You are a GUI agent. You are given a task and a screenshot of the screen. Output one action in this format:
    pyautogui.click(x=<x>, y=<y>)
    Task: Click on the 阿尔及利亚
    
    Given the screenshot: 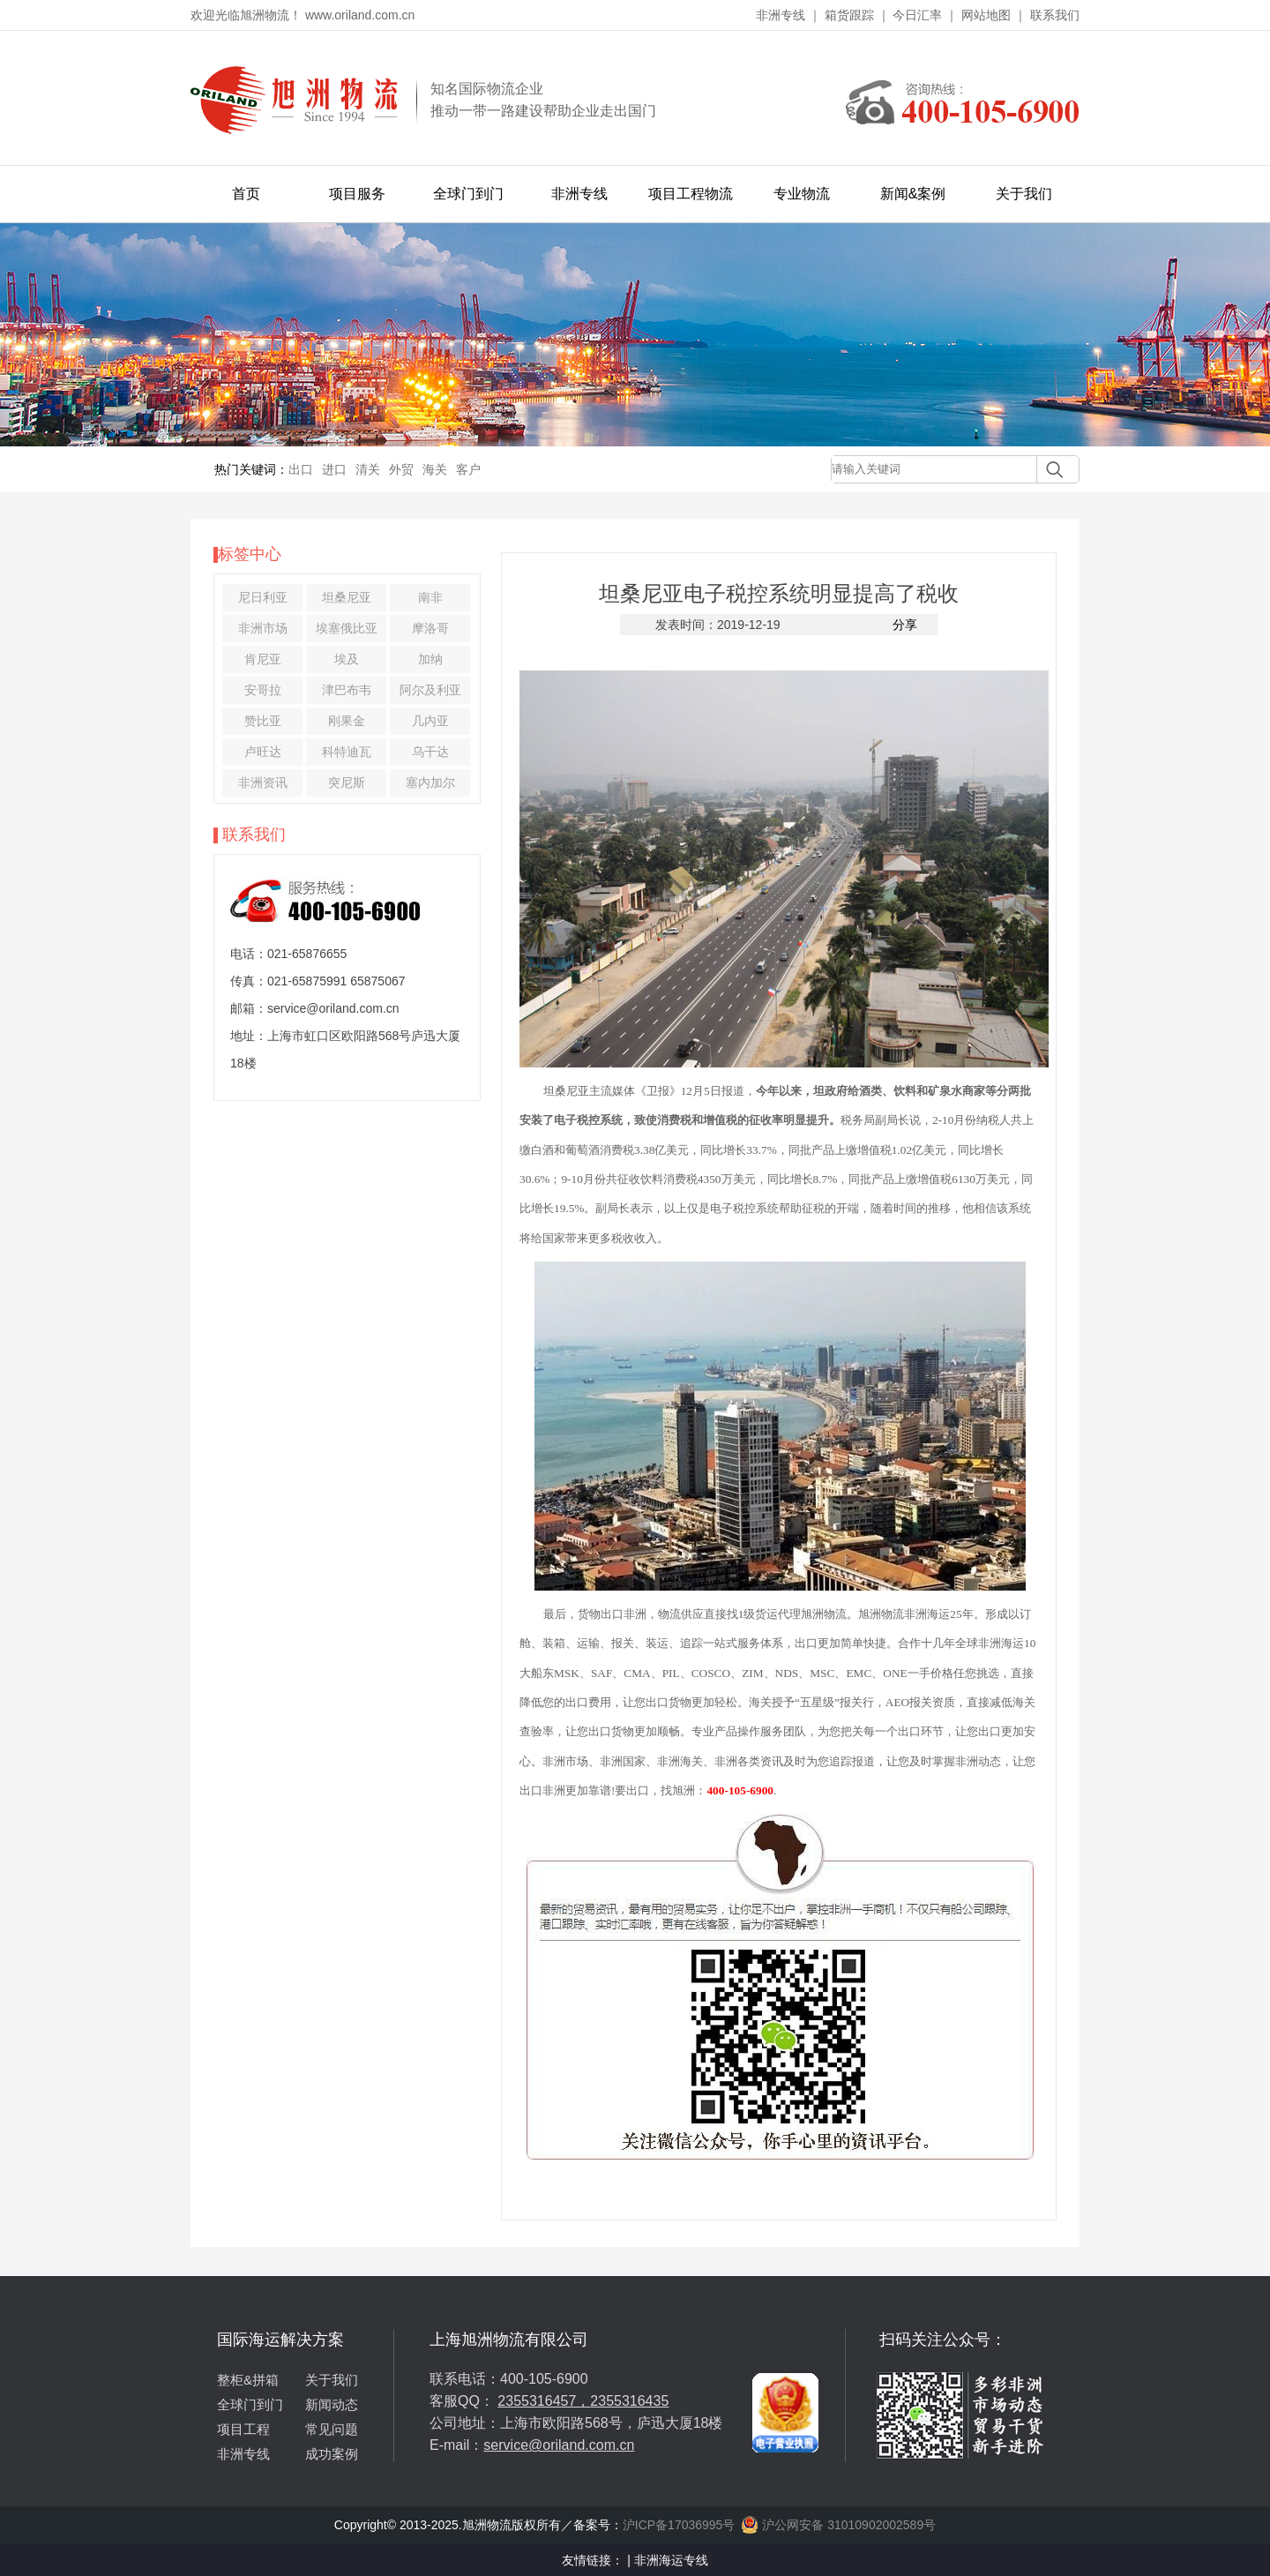 What is the action you would take?
    pyautogui.click(x=430, y=690)
    